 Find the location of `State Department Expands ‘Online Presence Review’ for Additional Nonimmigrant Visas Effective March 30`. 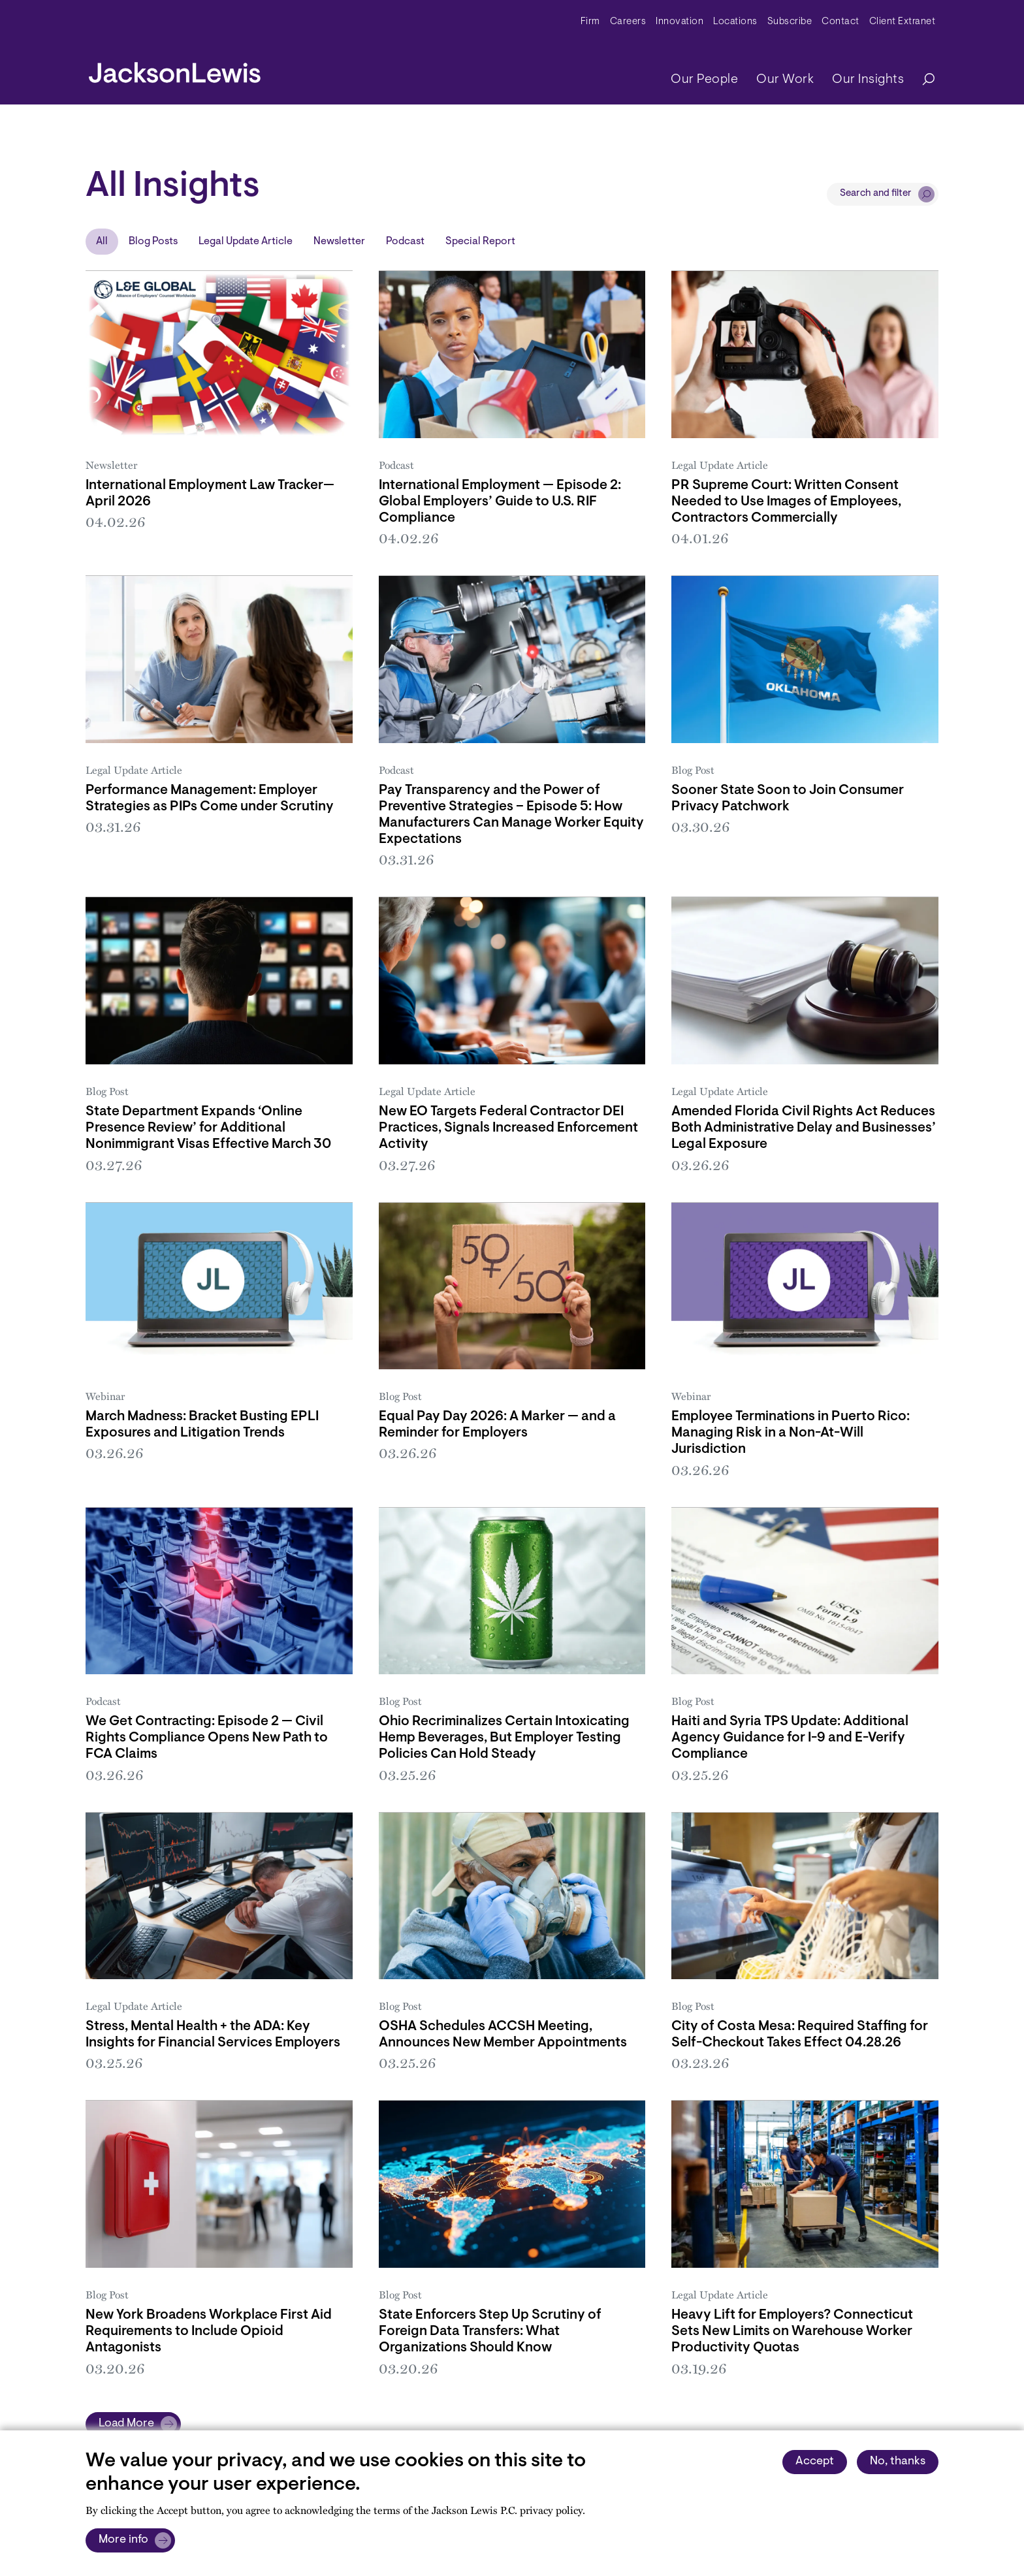

State Department Expands ‘Online Presence Review’ for Additional Nonimmigrant Visas Effective March 30 is located at coordinates (208, 1128).